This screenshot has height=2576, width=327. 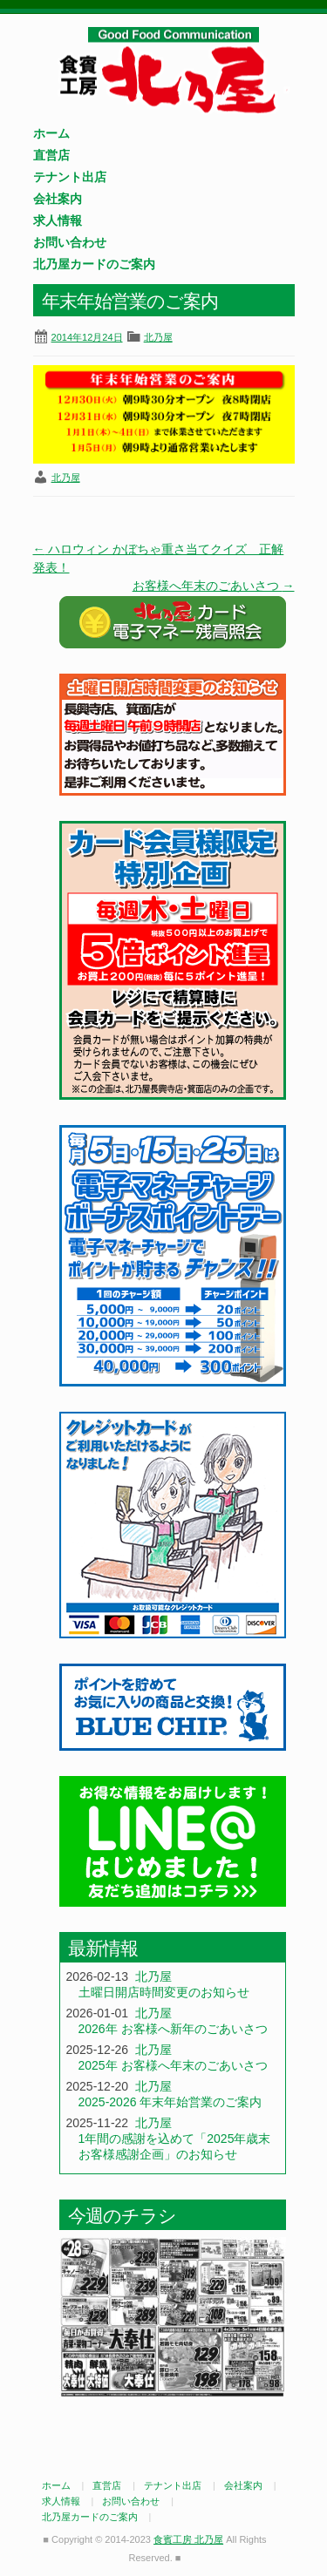 I want to click on 土曜日開店時間変更のお知らせ, so click(x=163, y=1992).